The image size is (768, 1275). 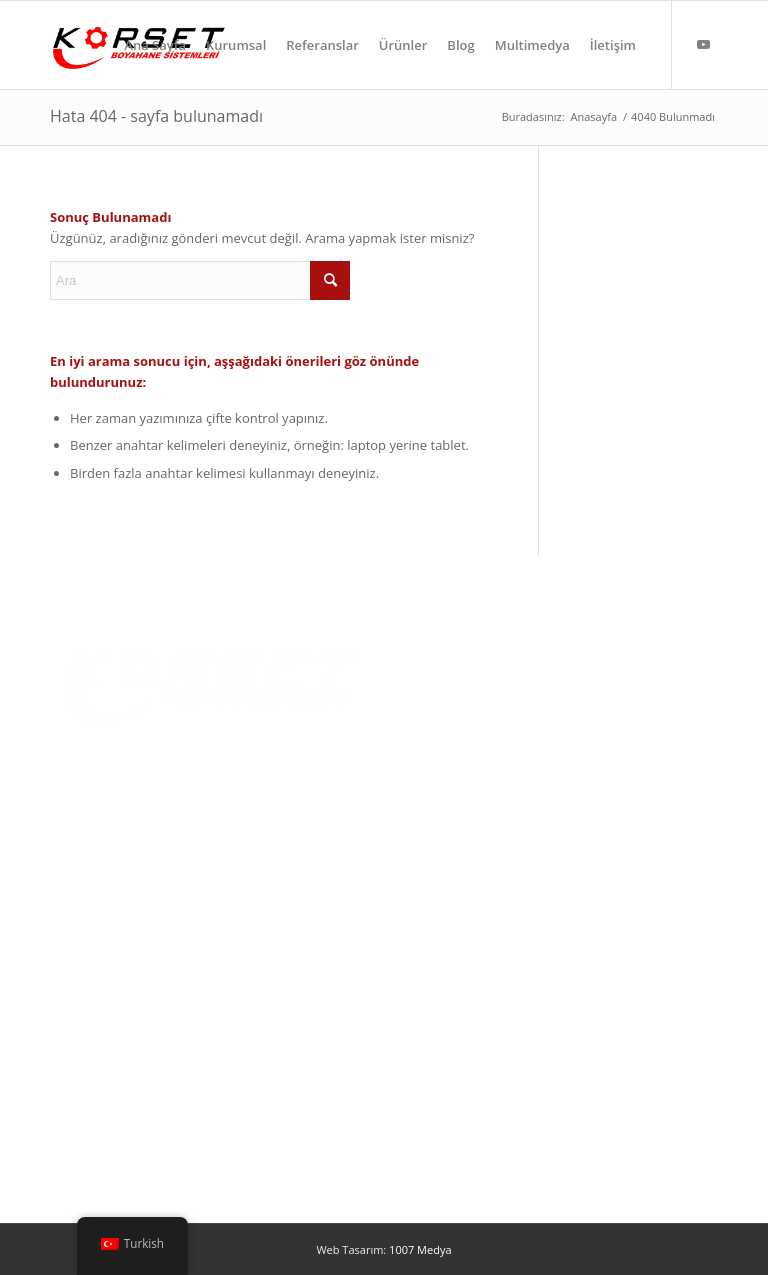 I want to click on [Link to Youtube], so click(x=703, y=44).